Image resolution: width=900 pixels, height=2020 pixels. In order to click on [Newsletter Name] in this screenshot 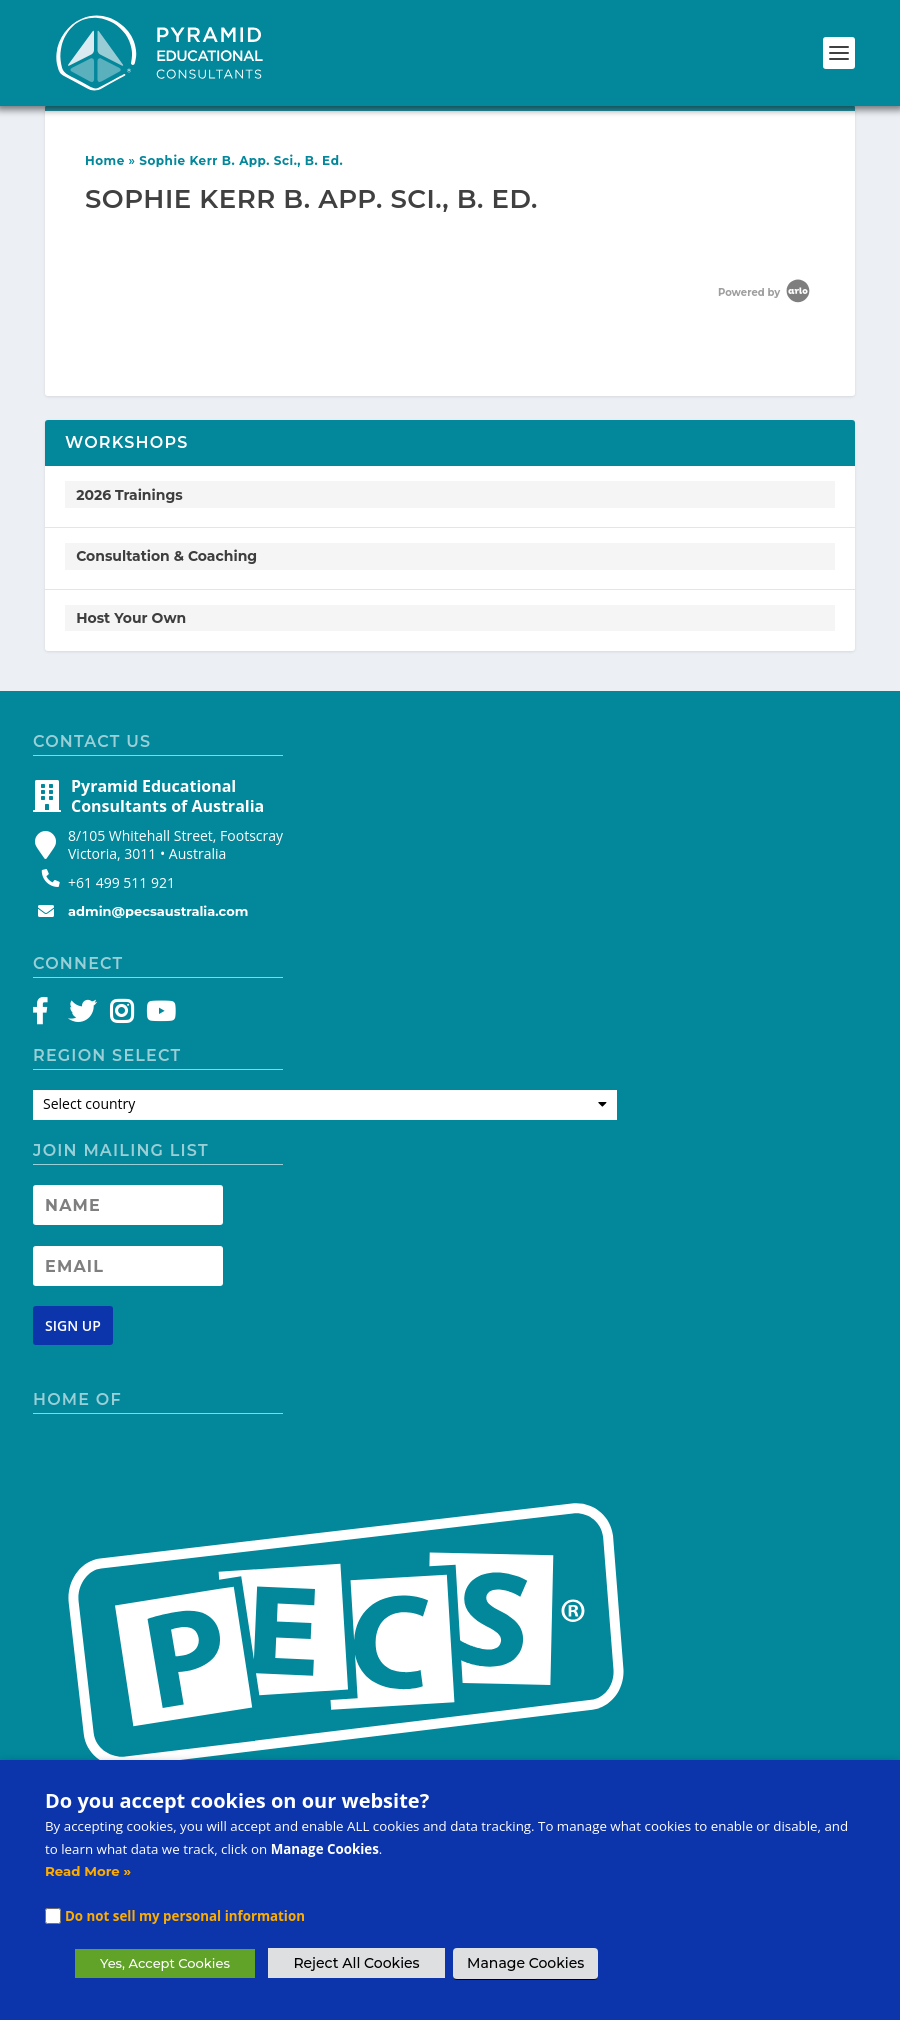, I will do `click(128, 1205)`.